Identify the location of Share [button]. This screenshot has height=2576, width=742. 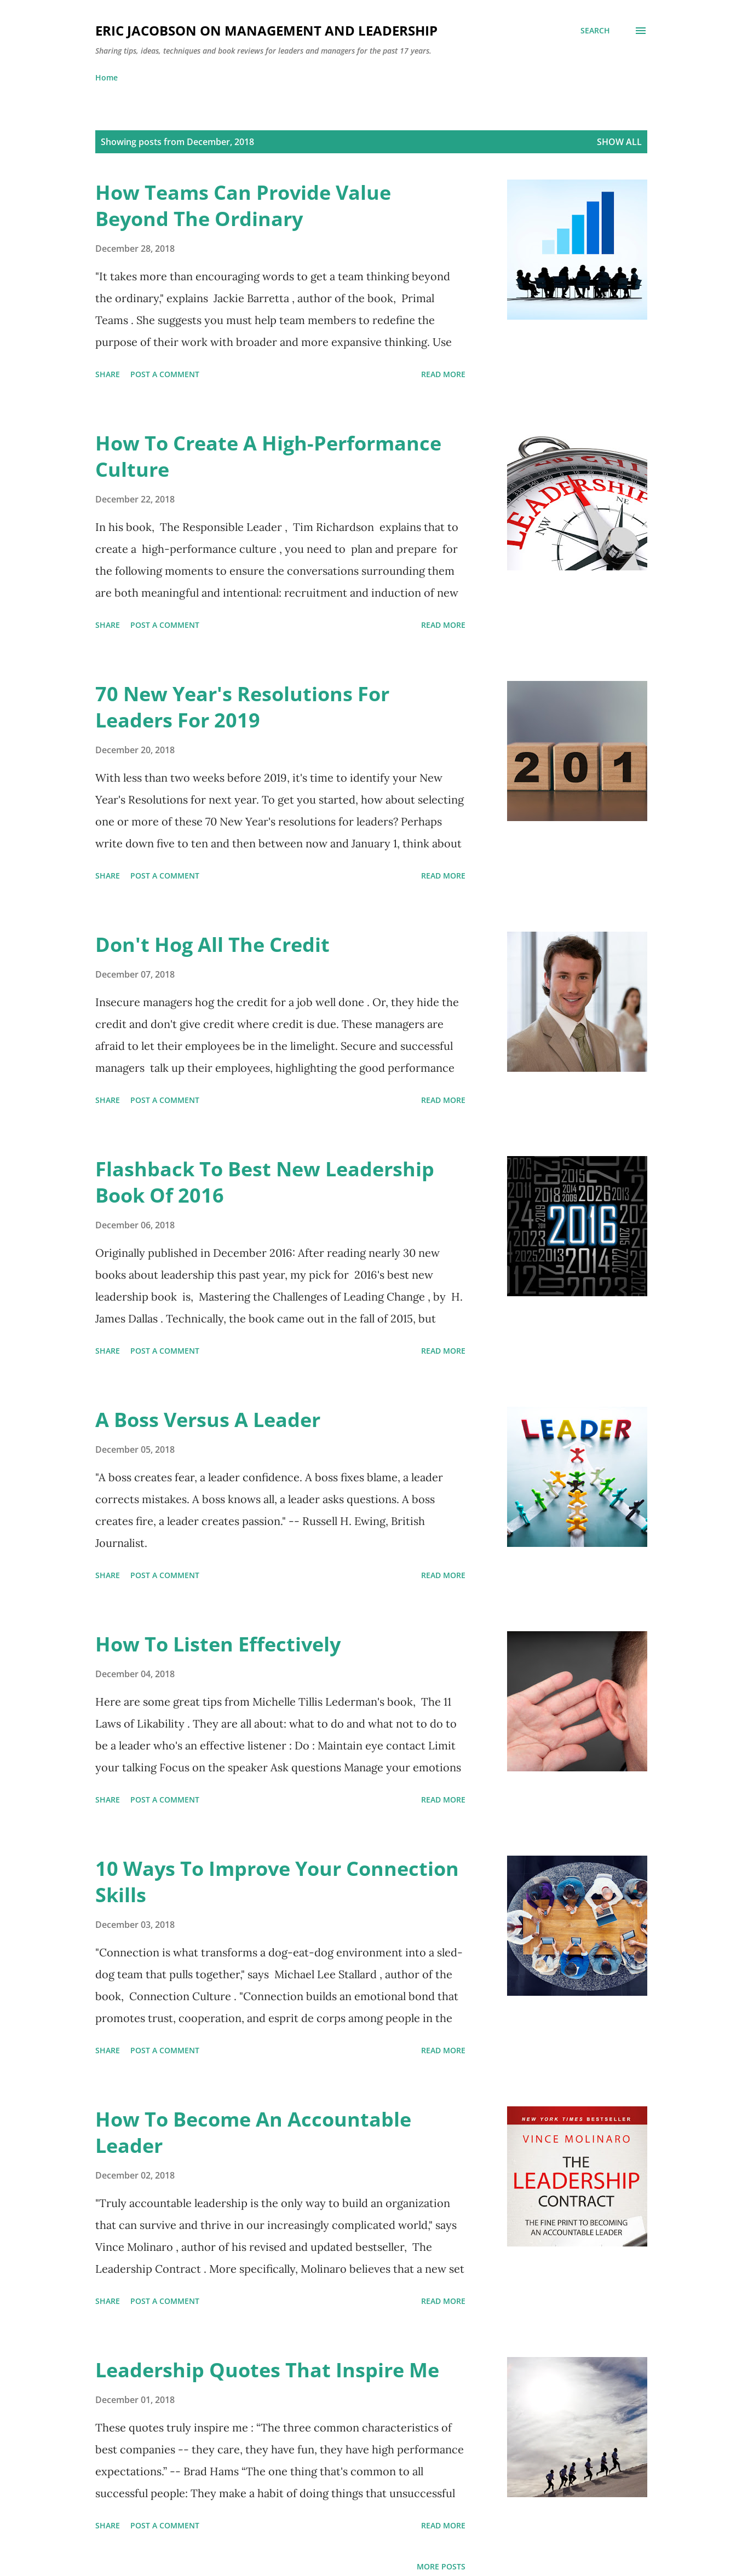
(107, 374).